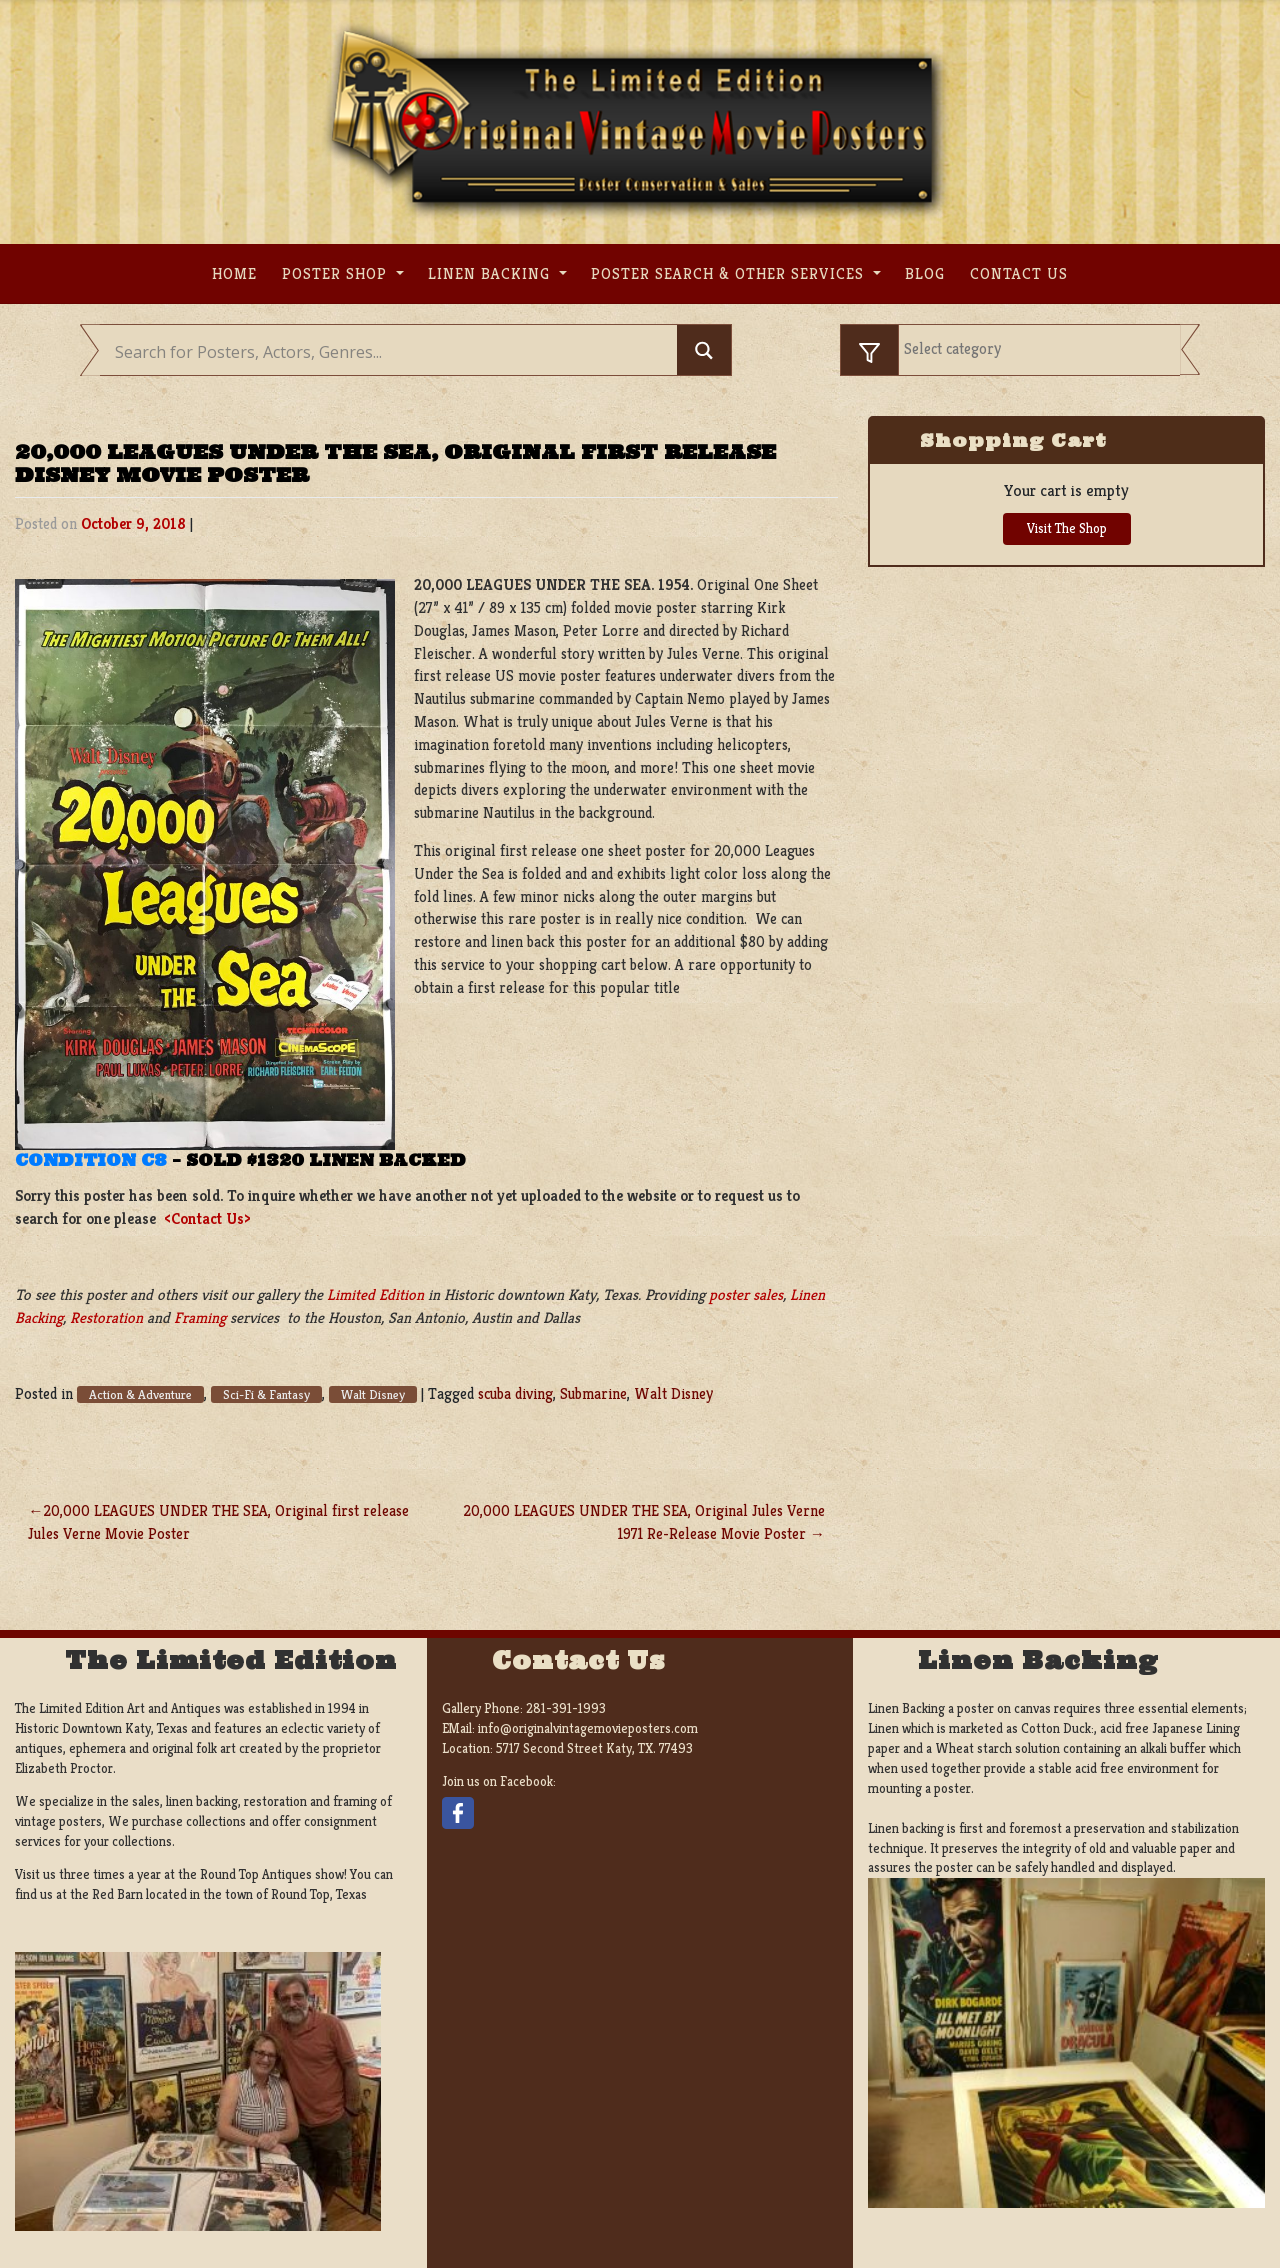 The image size is (1280, 2268). What do you see at coordinates (491, 273) in the screenshot?
I see `Linen Backing` at bounding box center [491, 273].